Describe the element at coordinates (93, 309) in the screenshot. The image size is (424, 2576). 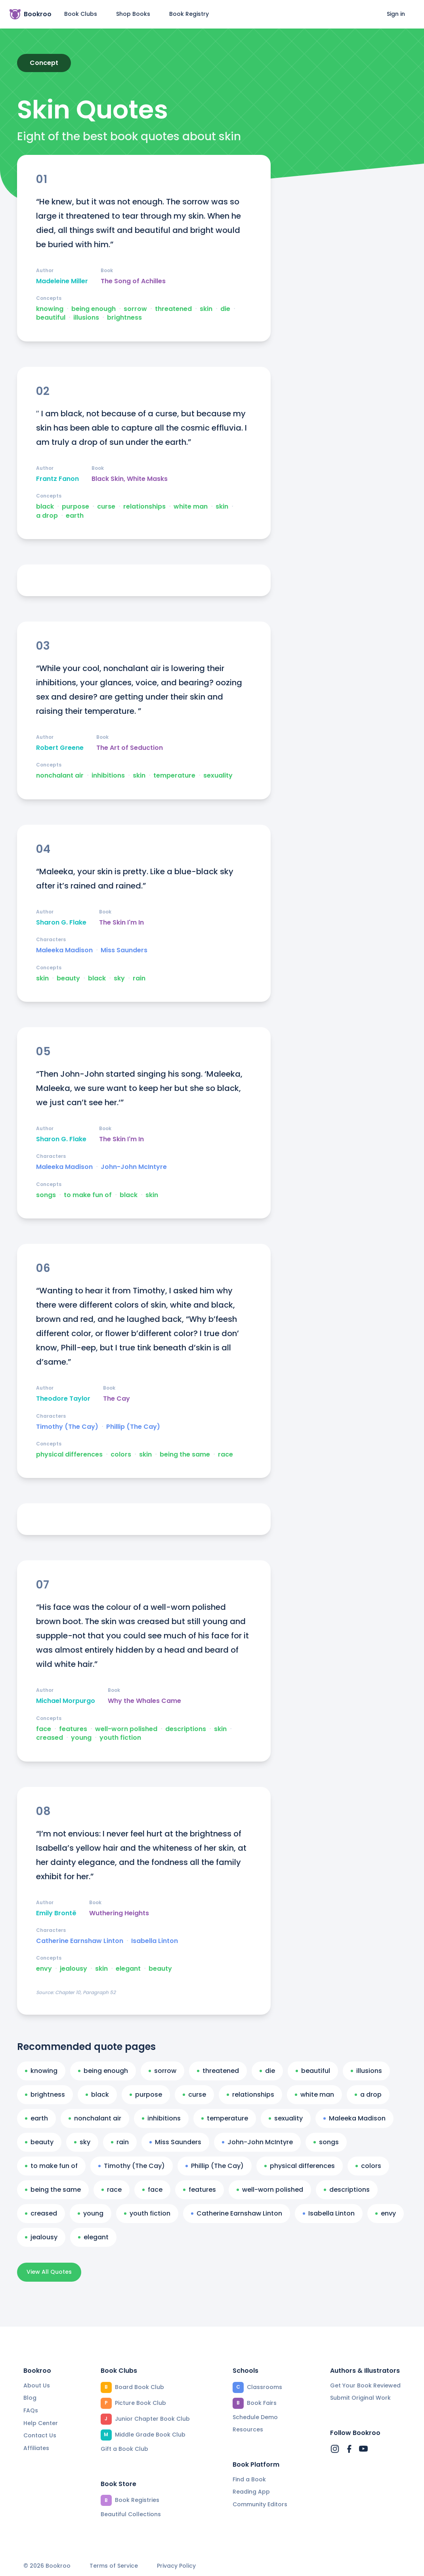
I see `being enough` at that location.